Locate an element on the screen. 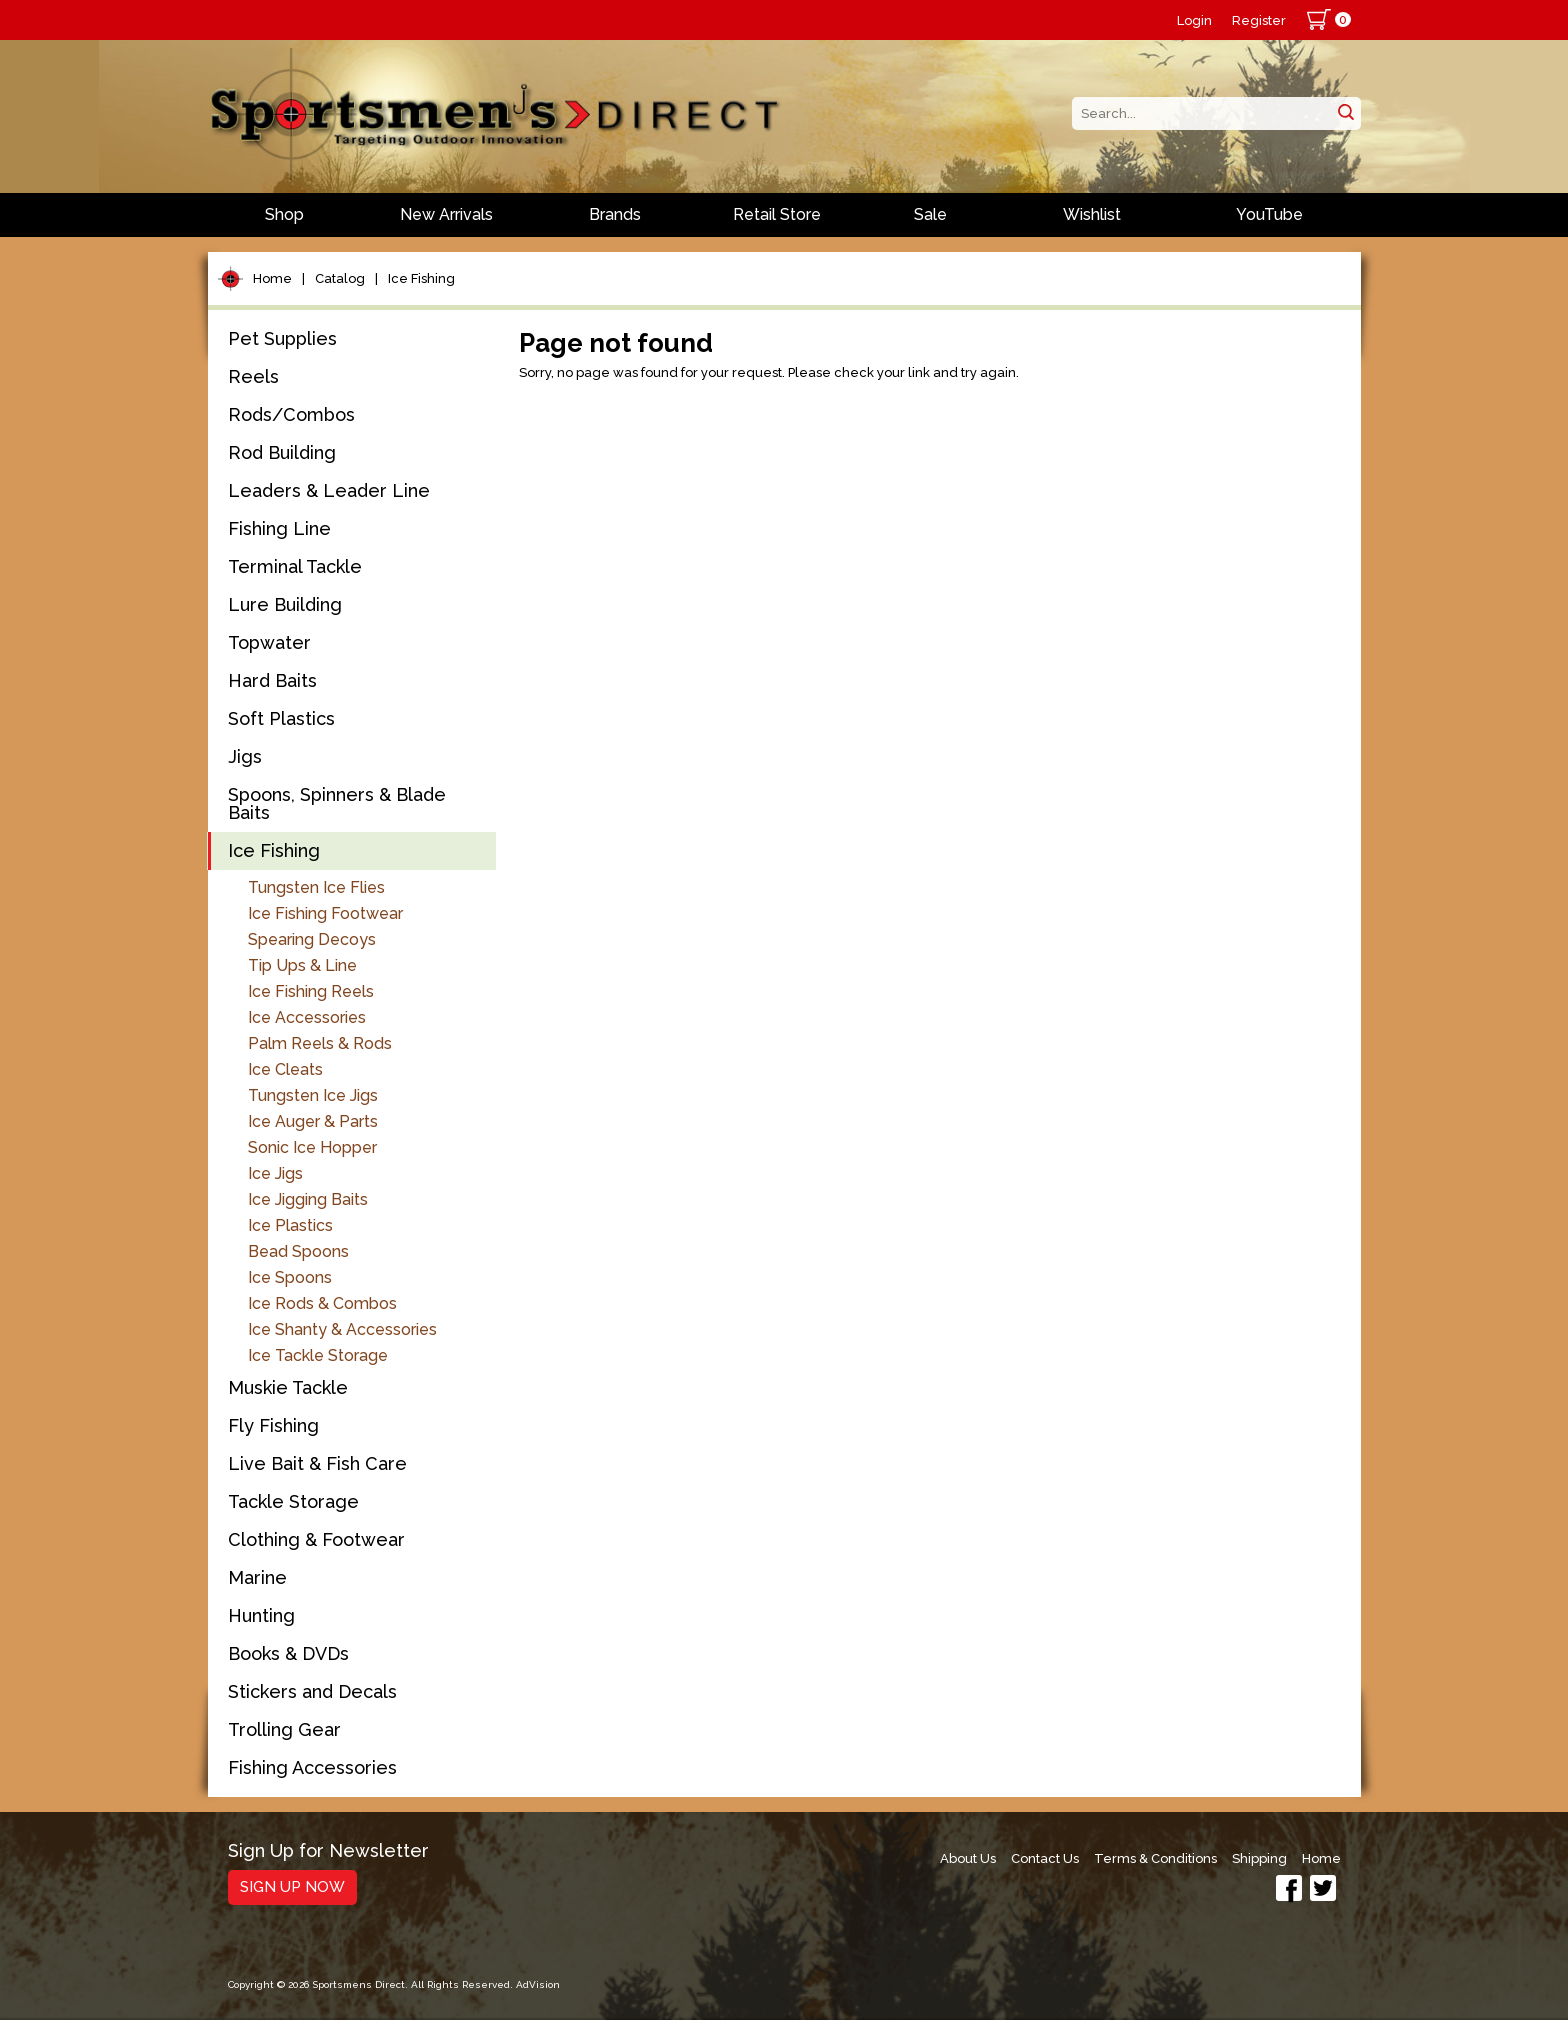  Rod Building is located at coordinates (282, 452).